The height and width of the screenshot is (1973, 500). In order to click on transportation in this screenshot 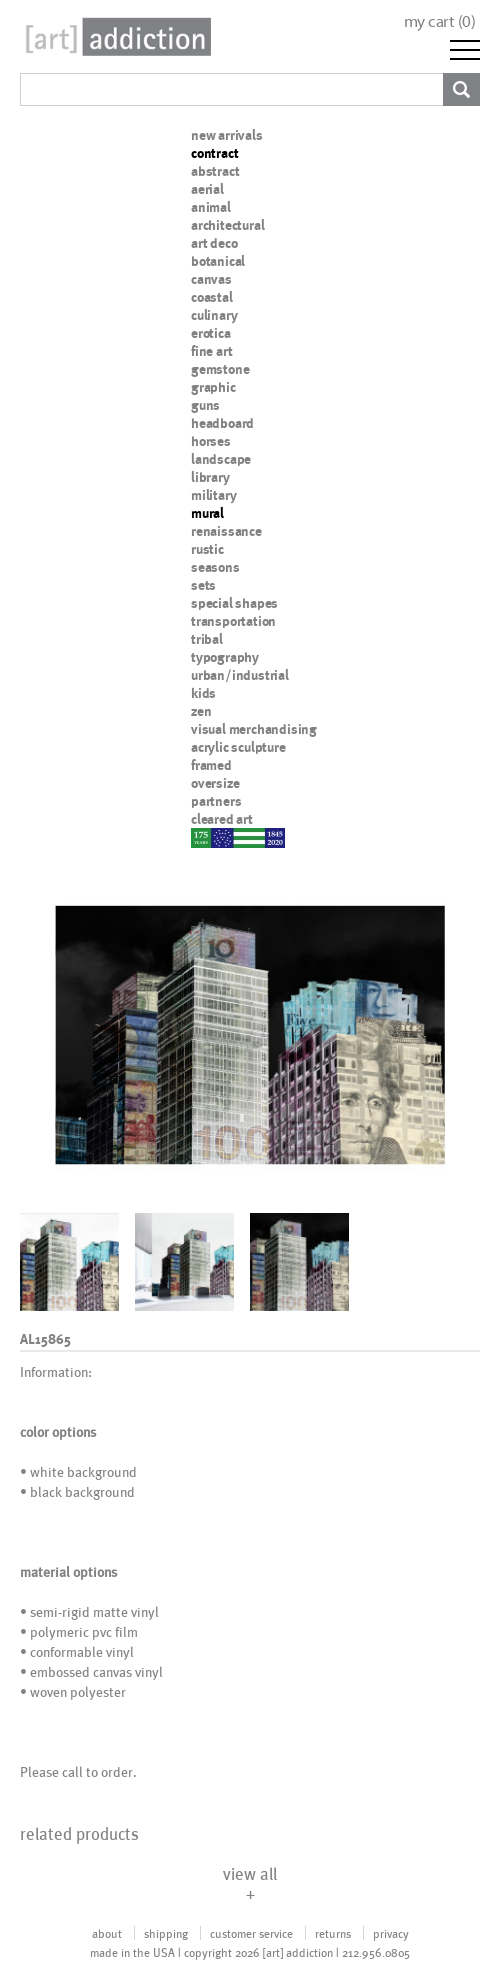, I will do `click(233, 621)`.